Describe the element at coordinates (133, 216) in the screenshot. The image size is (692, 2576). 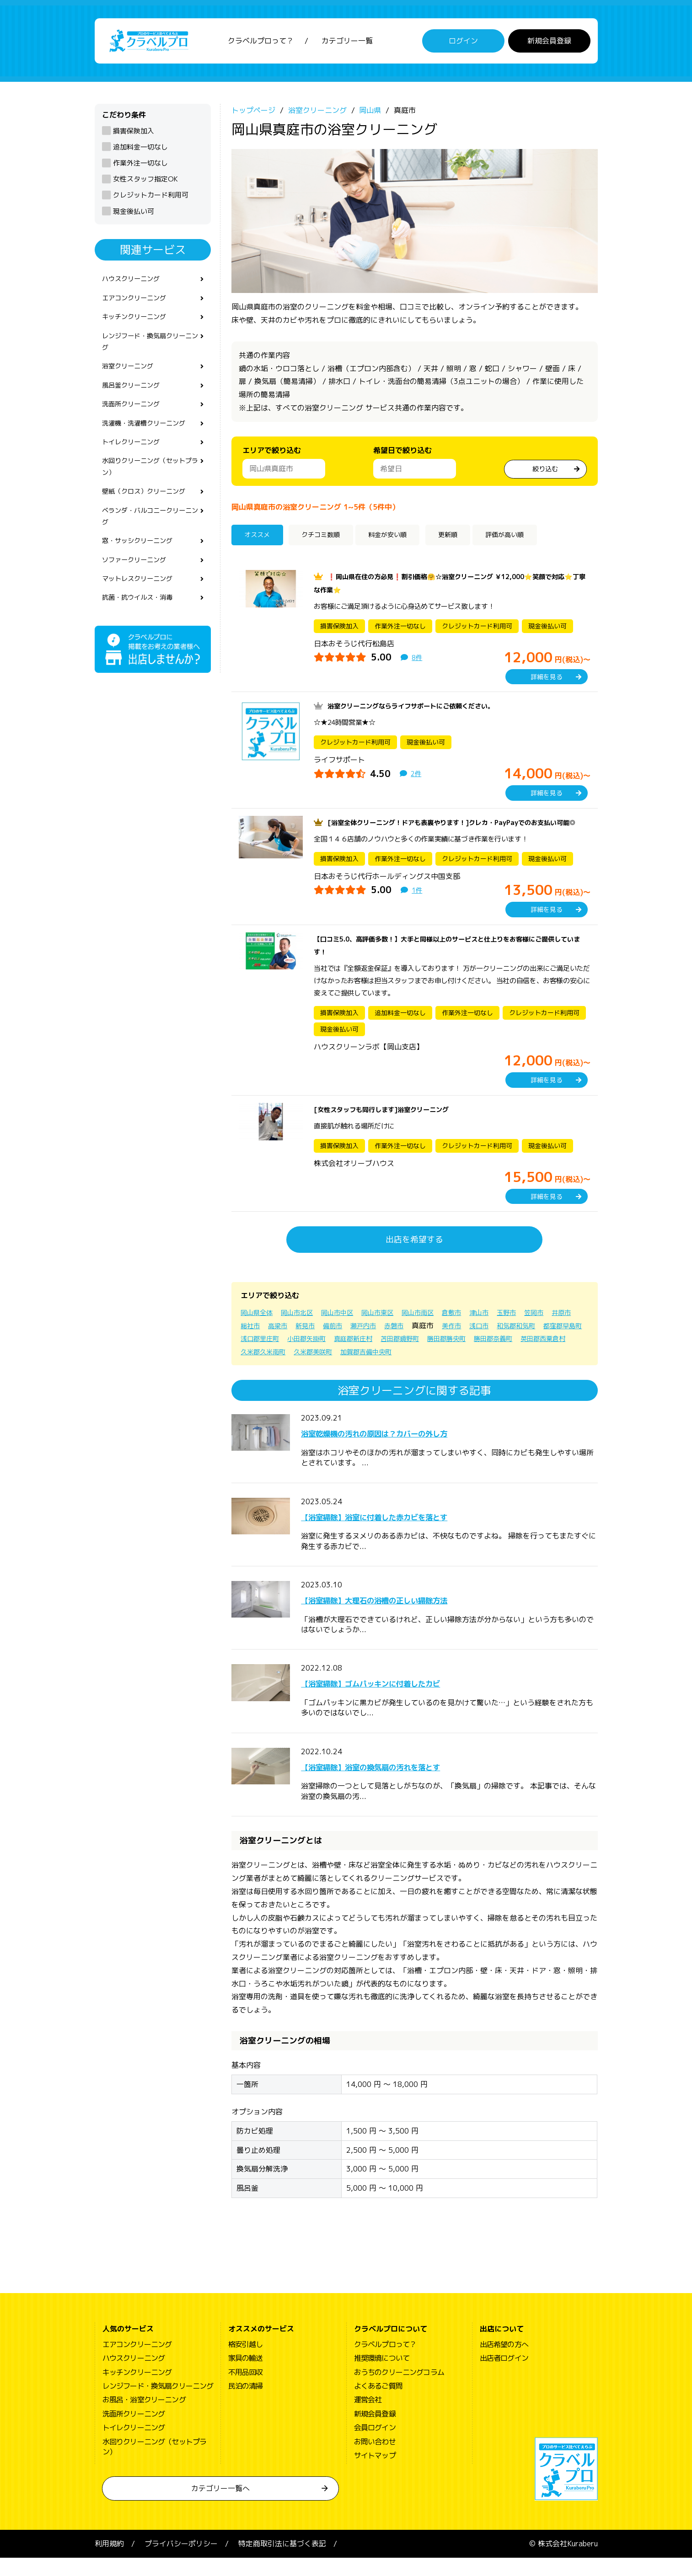
I see `現金後払い可` at that location.